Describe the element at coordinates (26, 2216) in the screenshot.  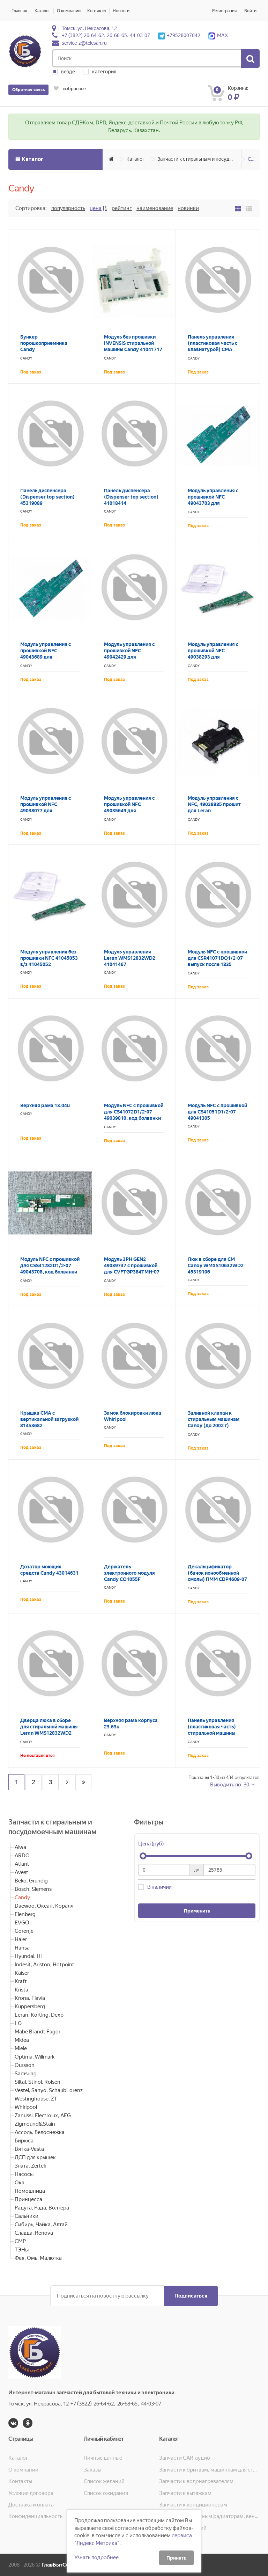
I see `Сальники` at that location.